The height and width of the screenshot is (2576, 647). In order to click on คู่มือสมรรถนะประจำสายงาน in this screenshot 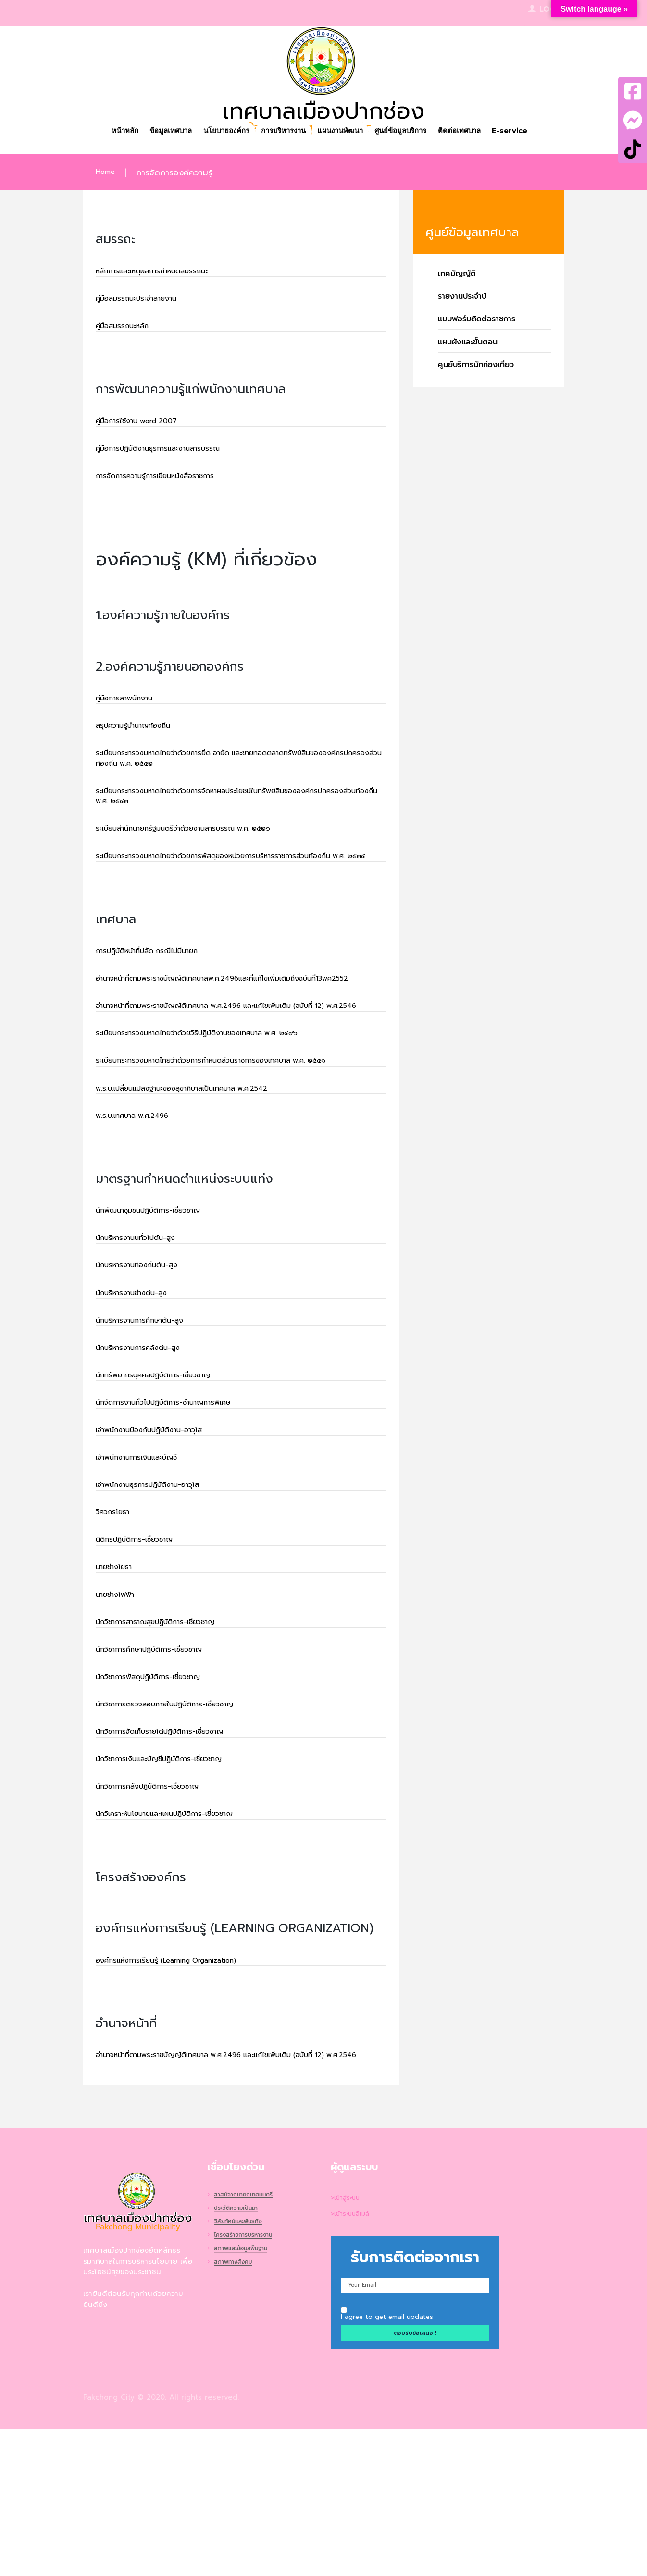, I will do `click(145, 301)`.